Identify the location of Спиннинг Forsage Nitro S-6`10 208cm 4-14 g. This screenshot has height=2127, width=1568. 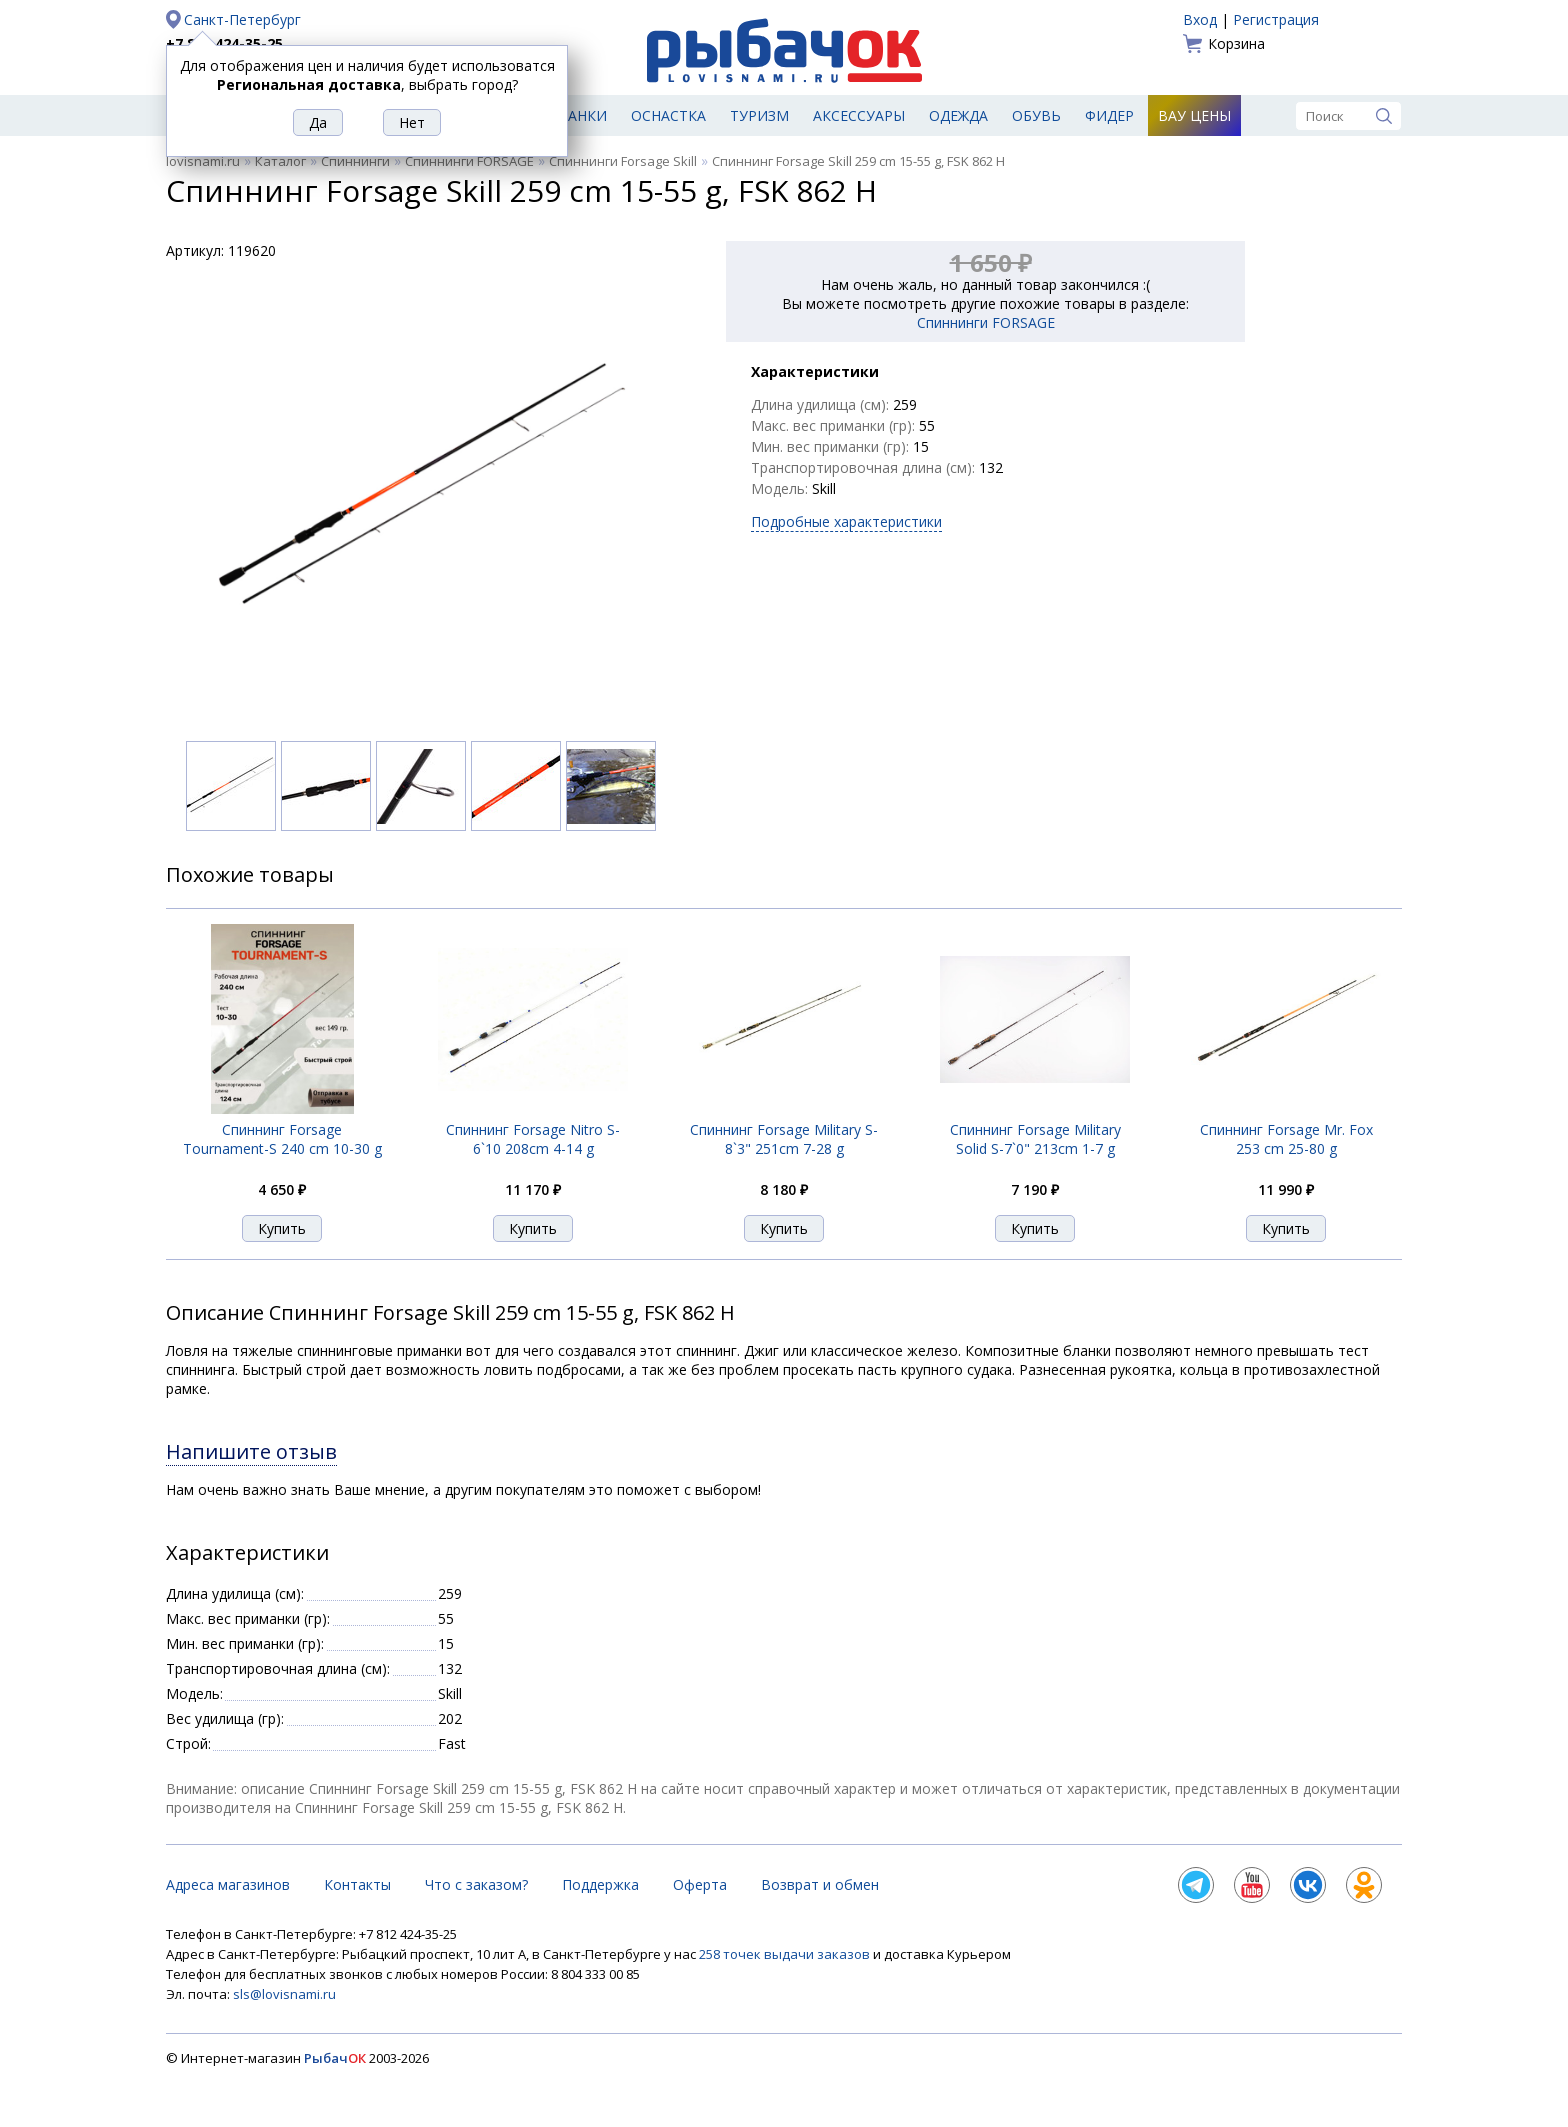
(533, 1139).